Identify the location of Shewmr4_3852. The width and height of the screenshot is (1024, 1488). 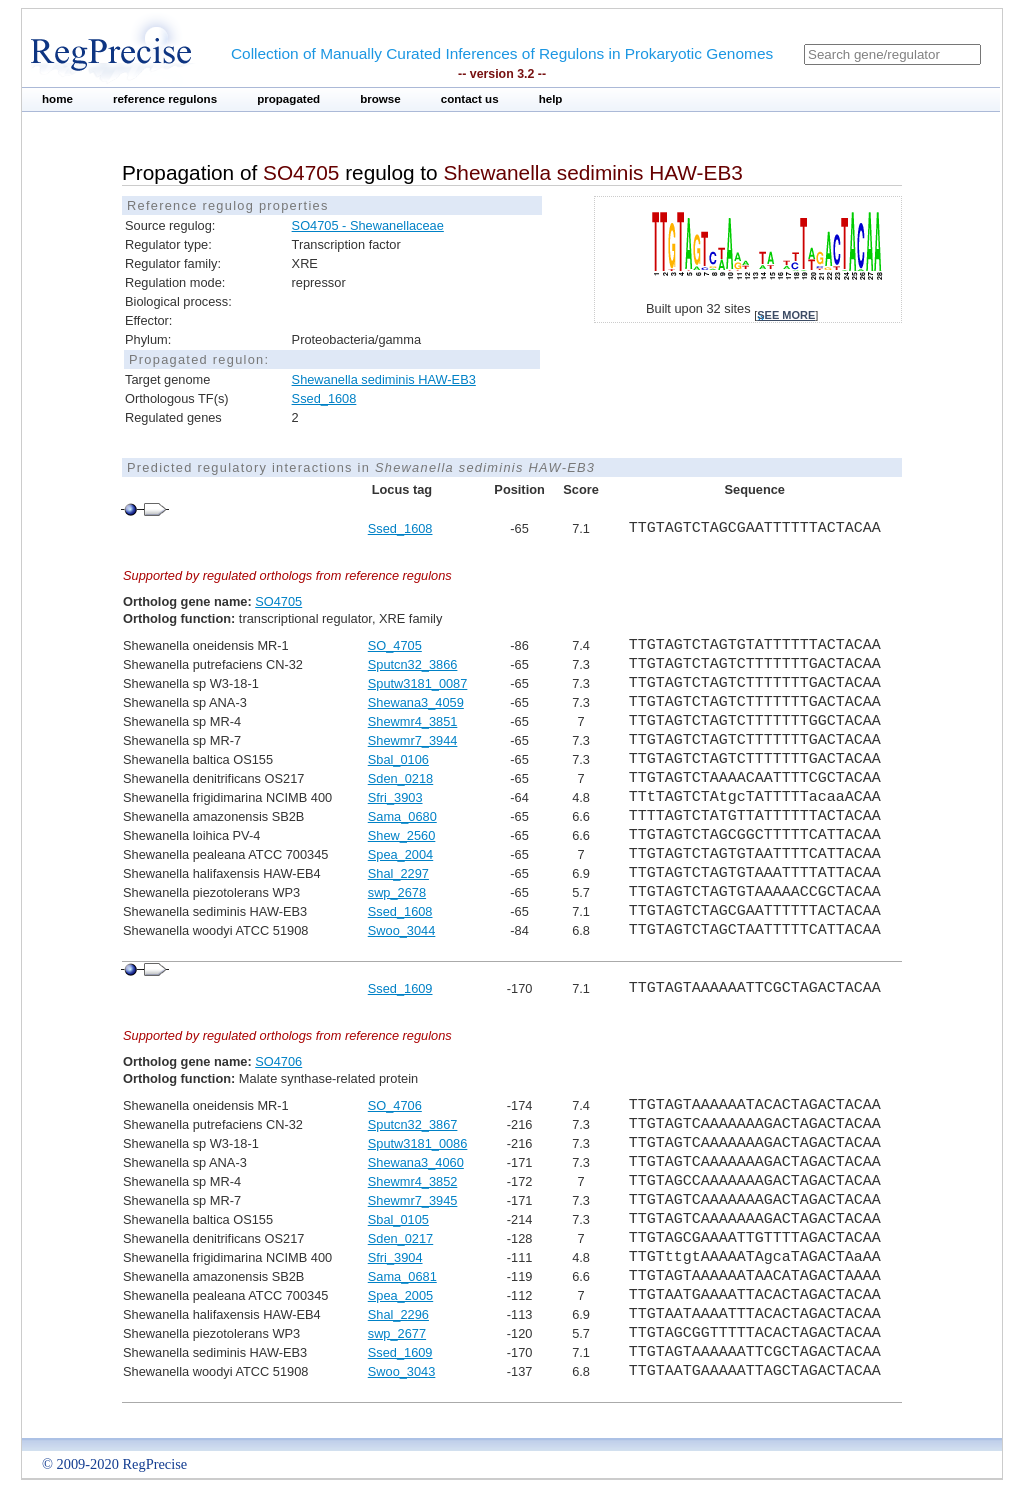
(413, 1181).